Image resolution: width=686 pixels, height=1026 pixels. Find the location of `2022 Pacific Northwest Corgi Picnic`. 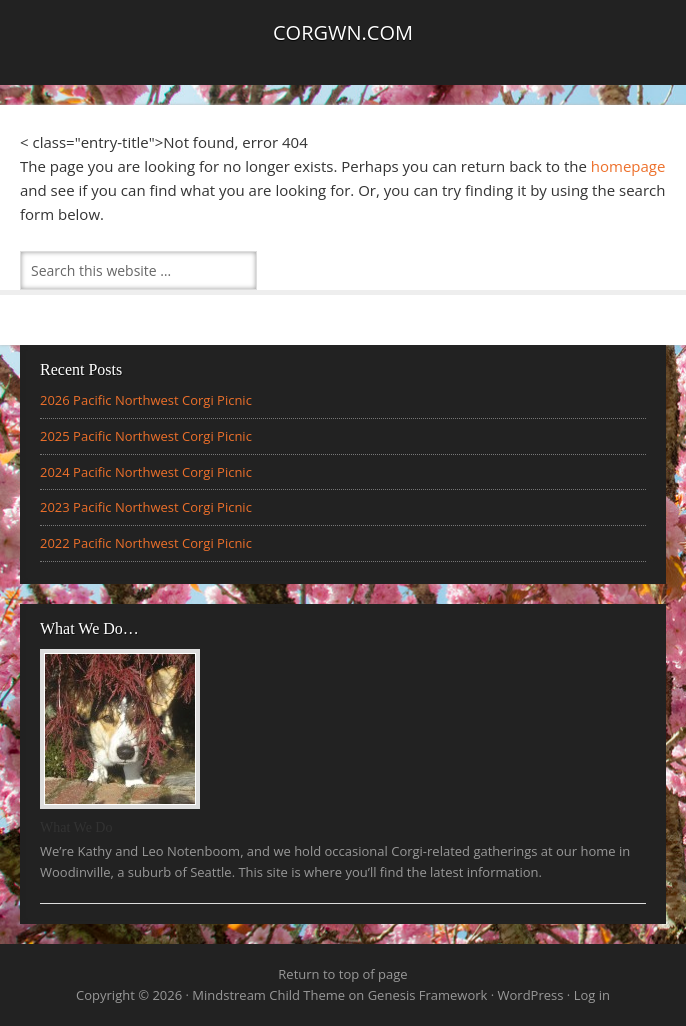

2022 Pacific Northwest Corgi Picnic is located at coordinates (146, 543).